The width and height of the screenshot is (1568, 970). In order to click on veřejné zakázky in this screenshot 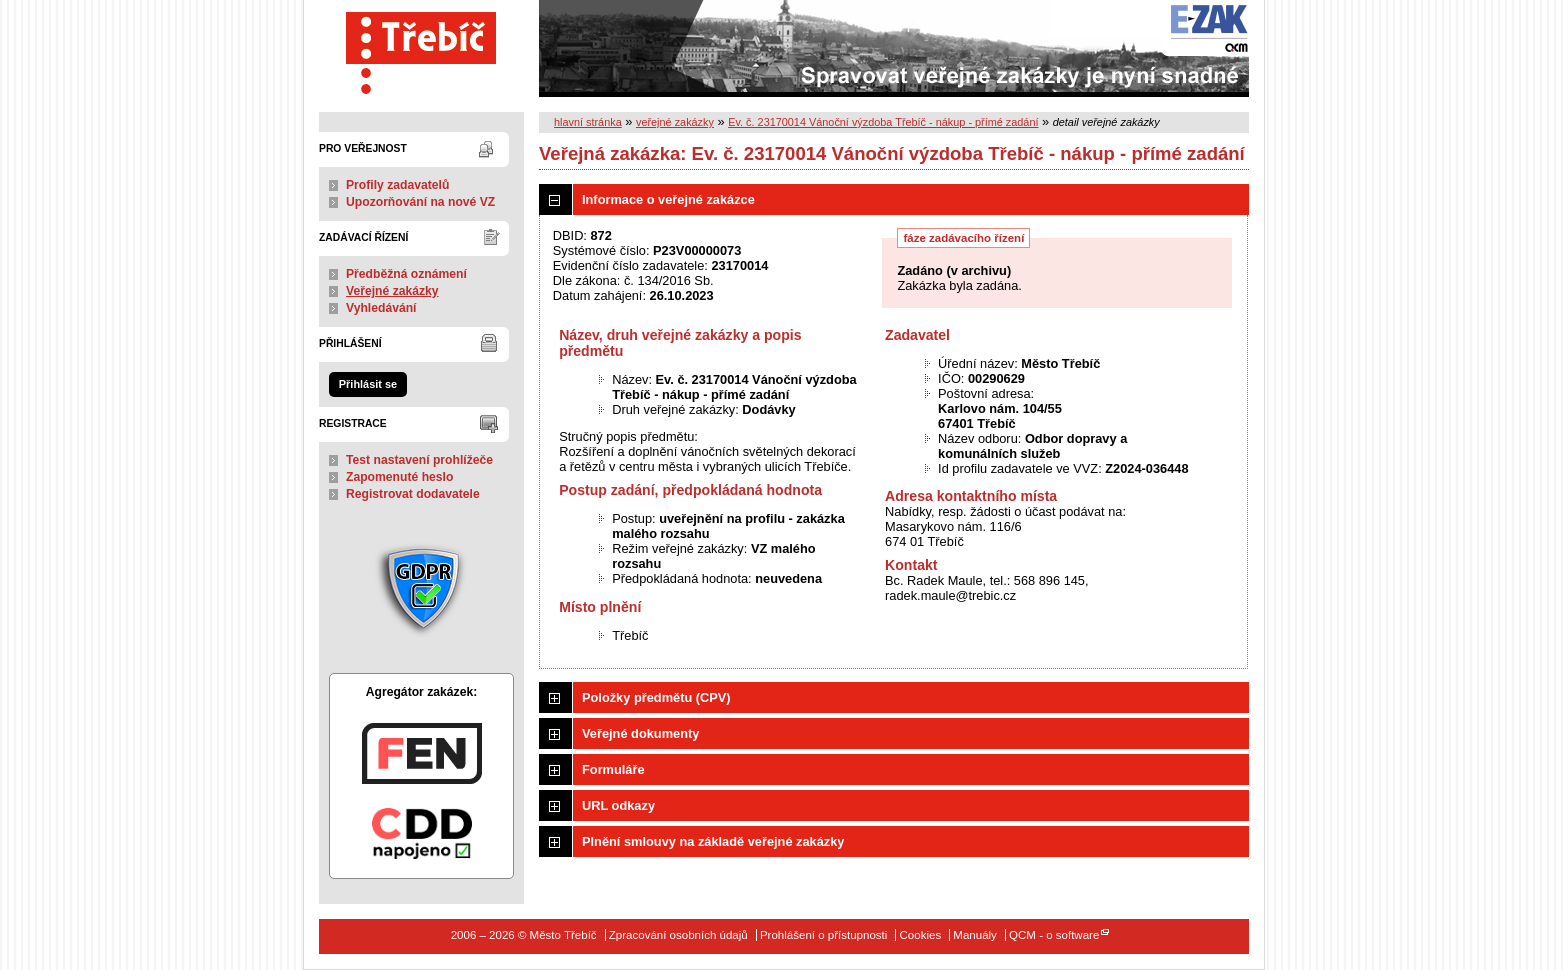, I will do `click(675, 122)`.